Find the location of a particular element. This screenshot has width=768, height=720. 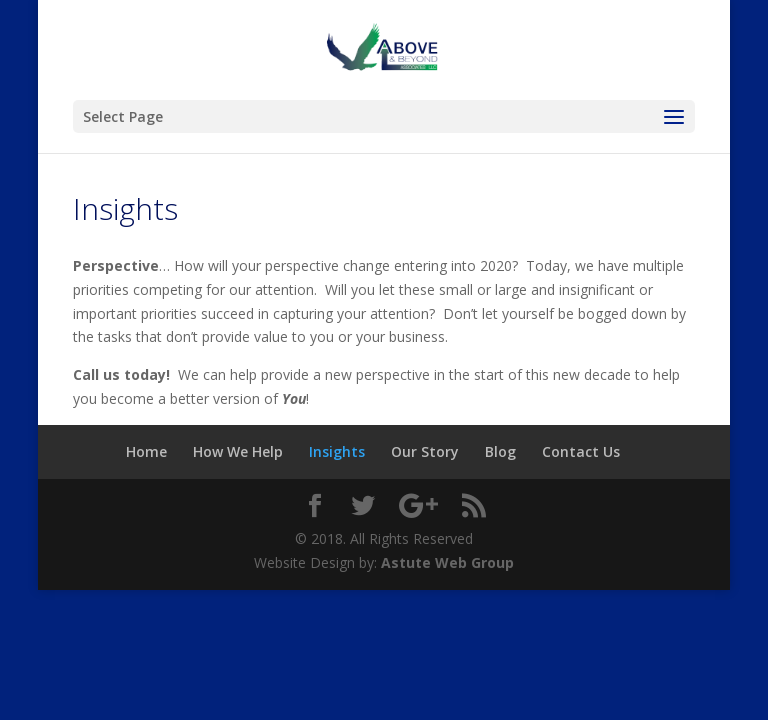

Our Story is located at coordinates (425, 451).